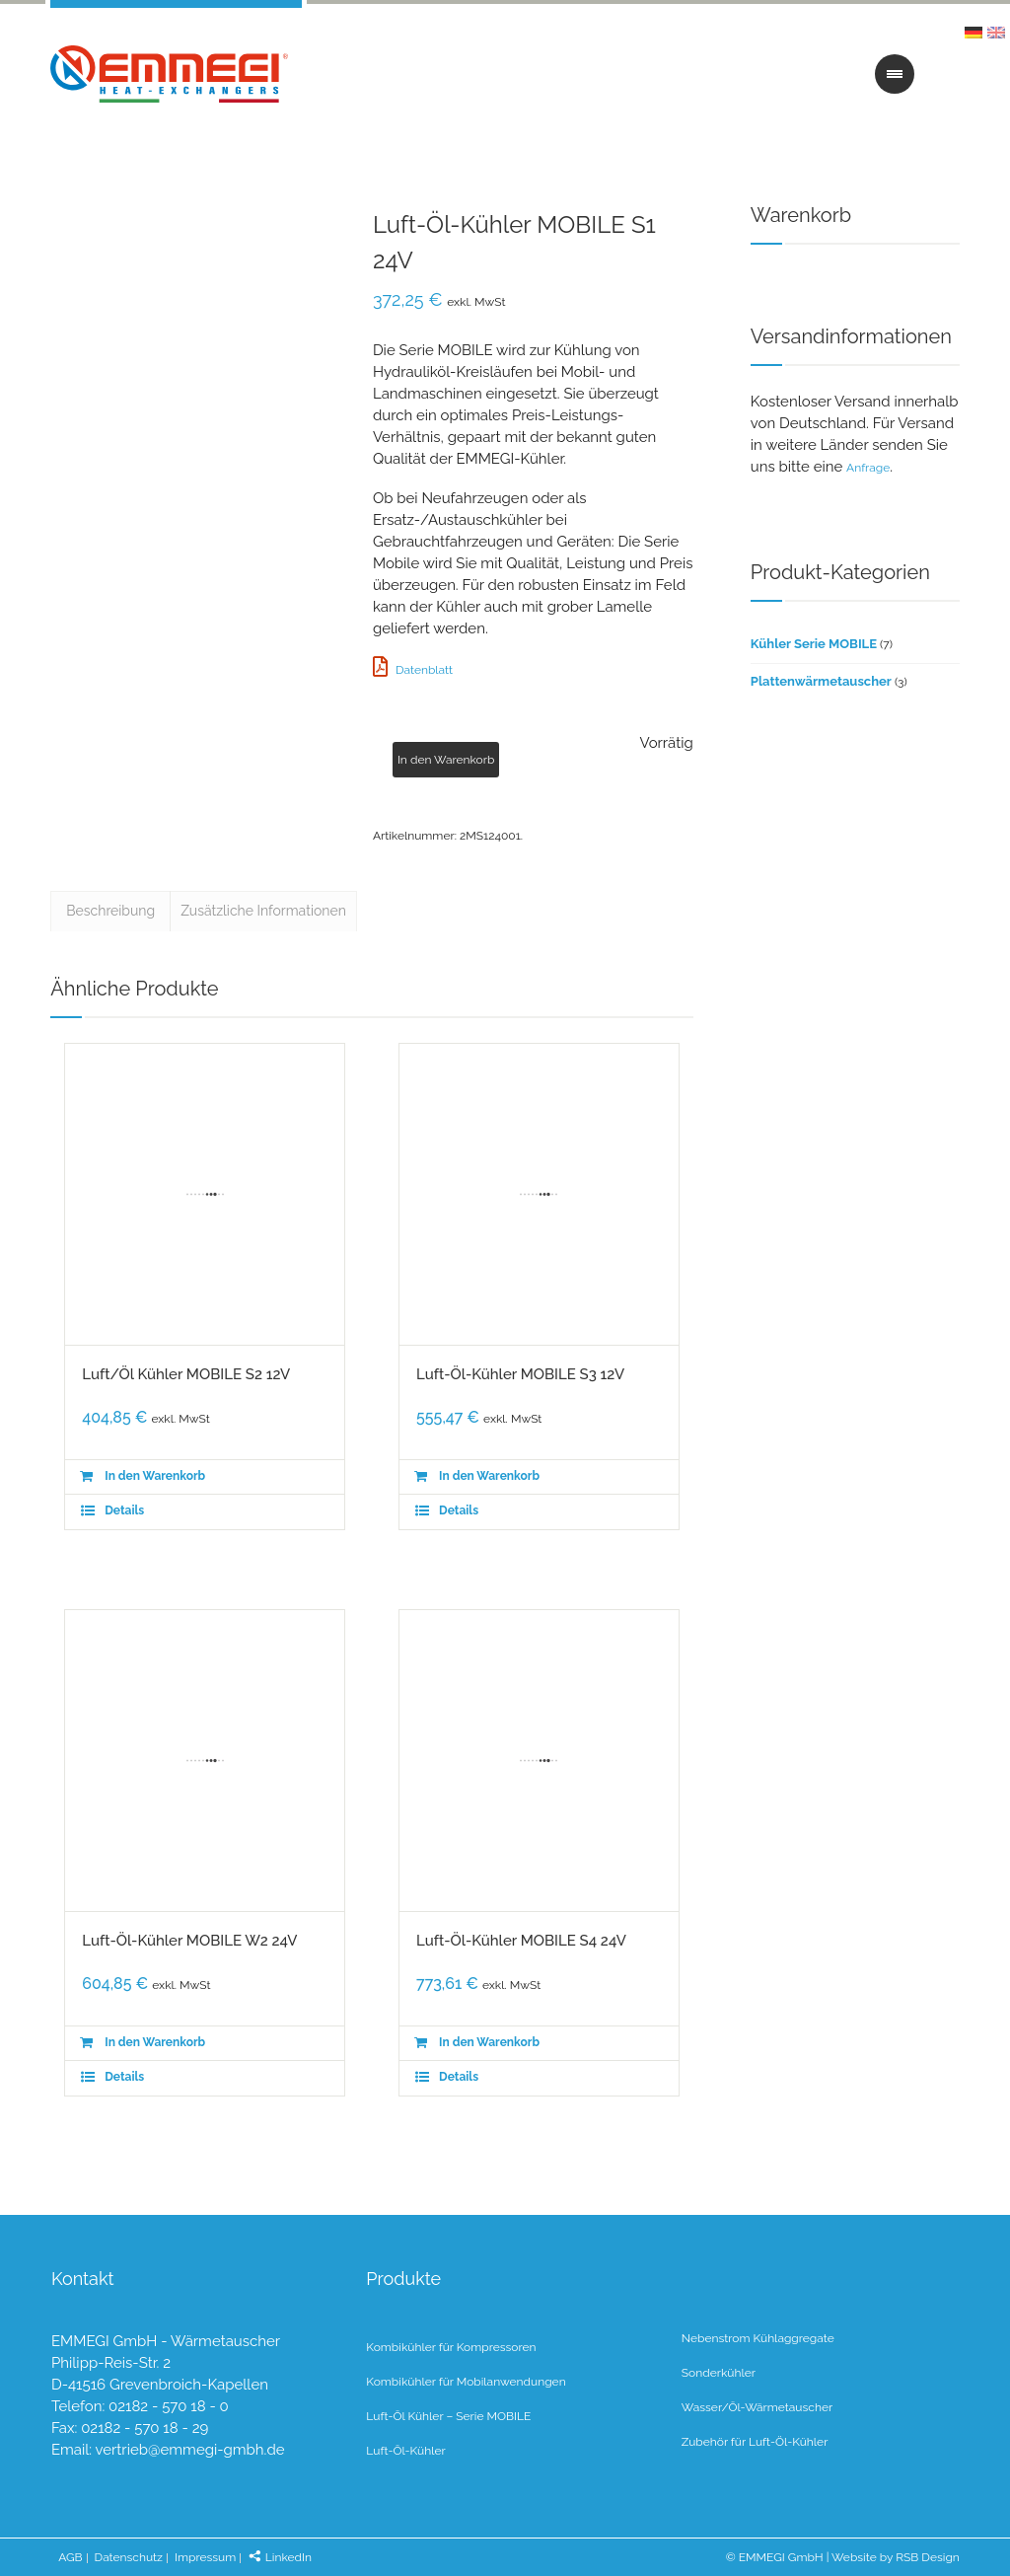  Describe the element at coordinates (110, 908) in the screenshot. I see `[tab]` at that location.